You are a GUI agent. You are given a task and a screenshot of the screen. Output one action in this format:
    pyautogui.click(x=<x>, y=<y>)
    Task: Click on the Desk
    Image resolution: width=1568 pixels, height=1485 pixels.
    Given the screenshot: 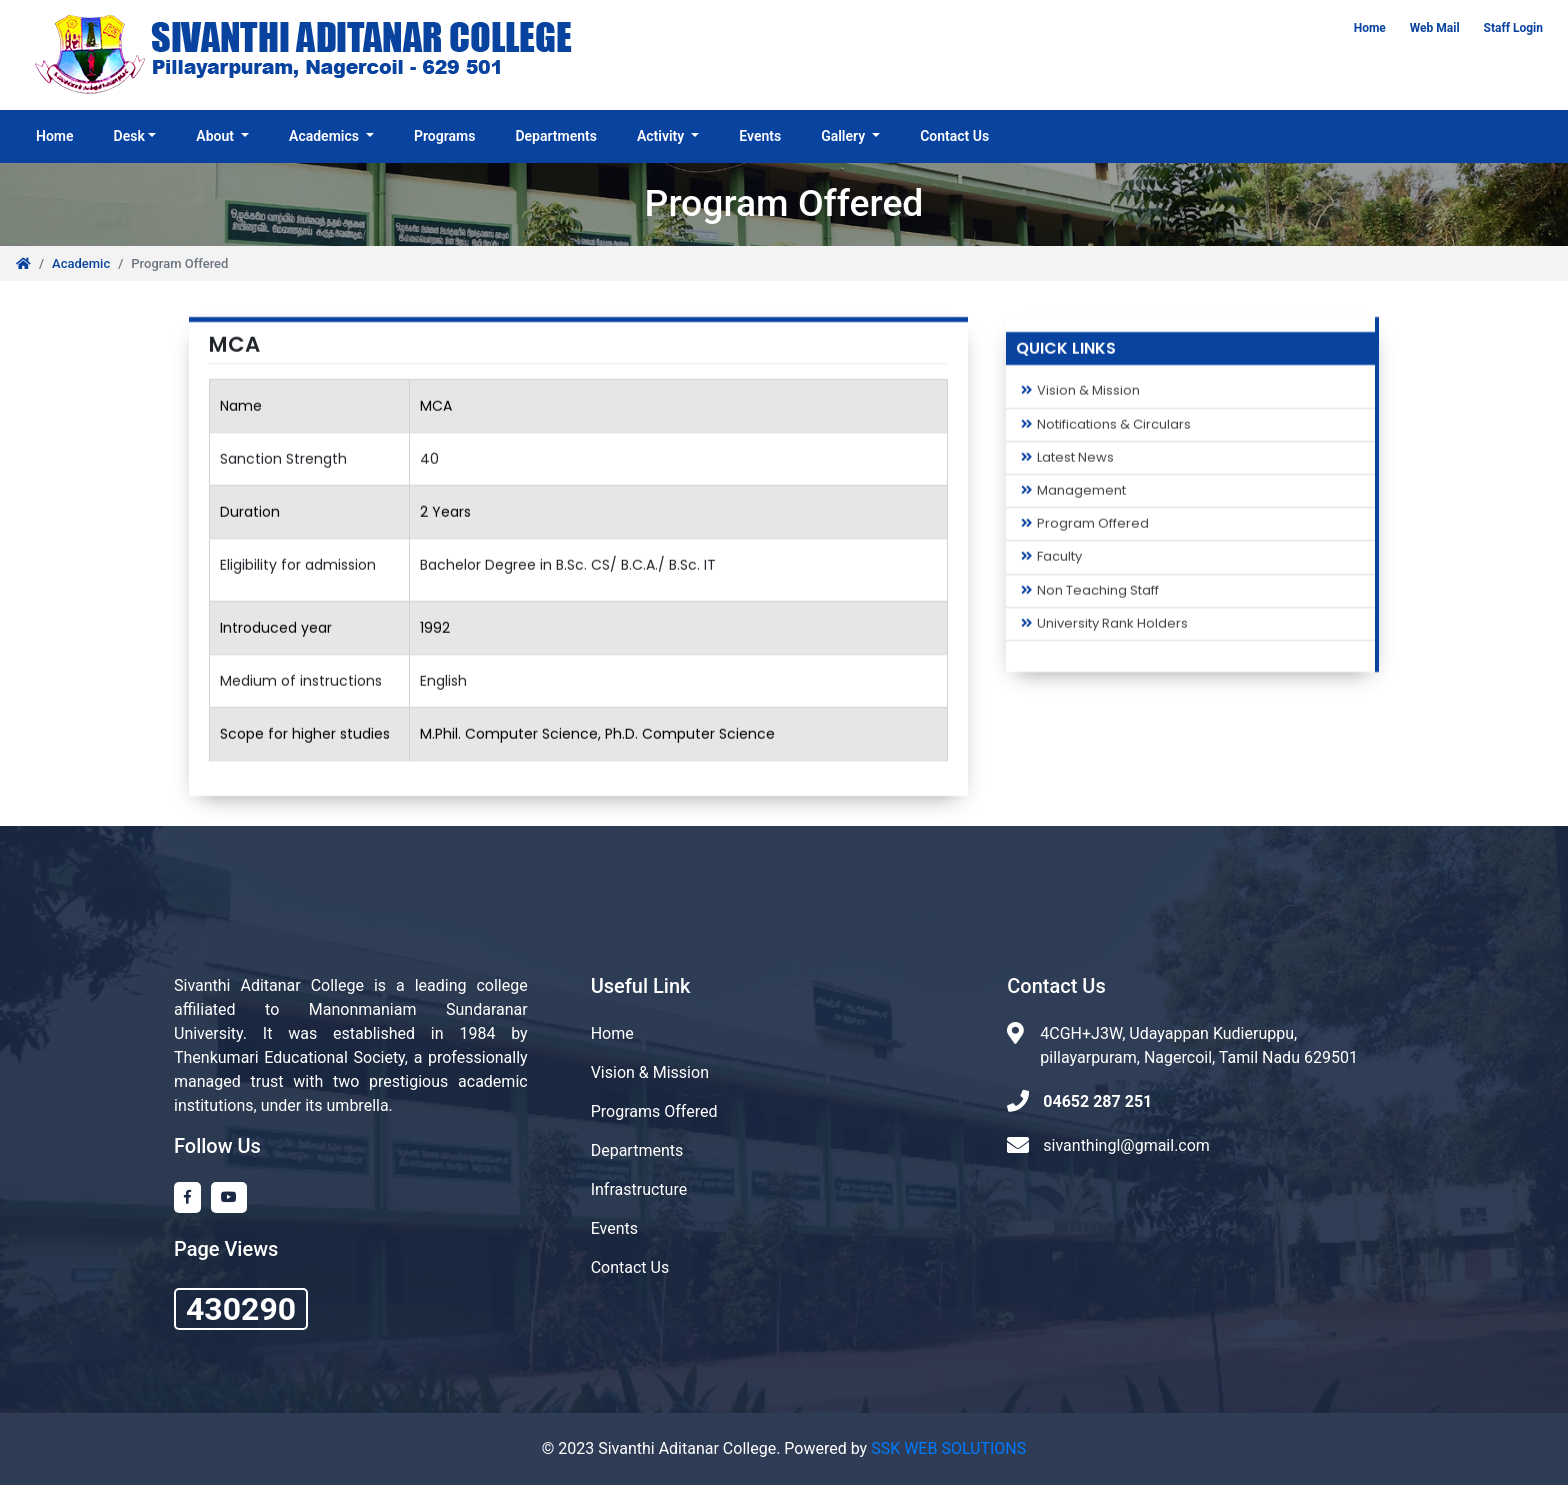 What is the action you would take?
    pyautogui.click(x=129, y=136)
    